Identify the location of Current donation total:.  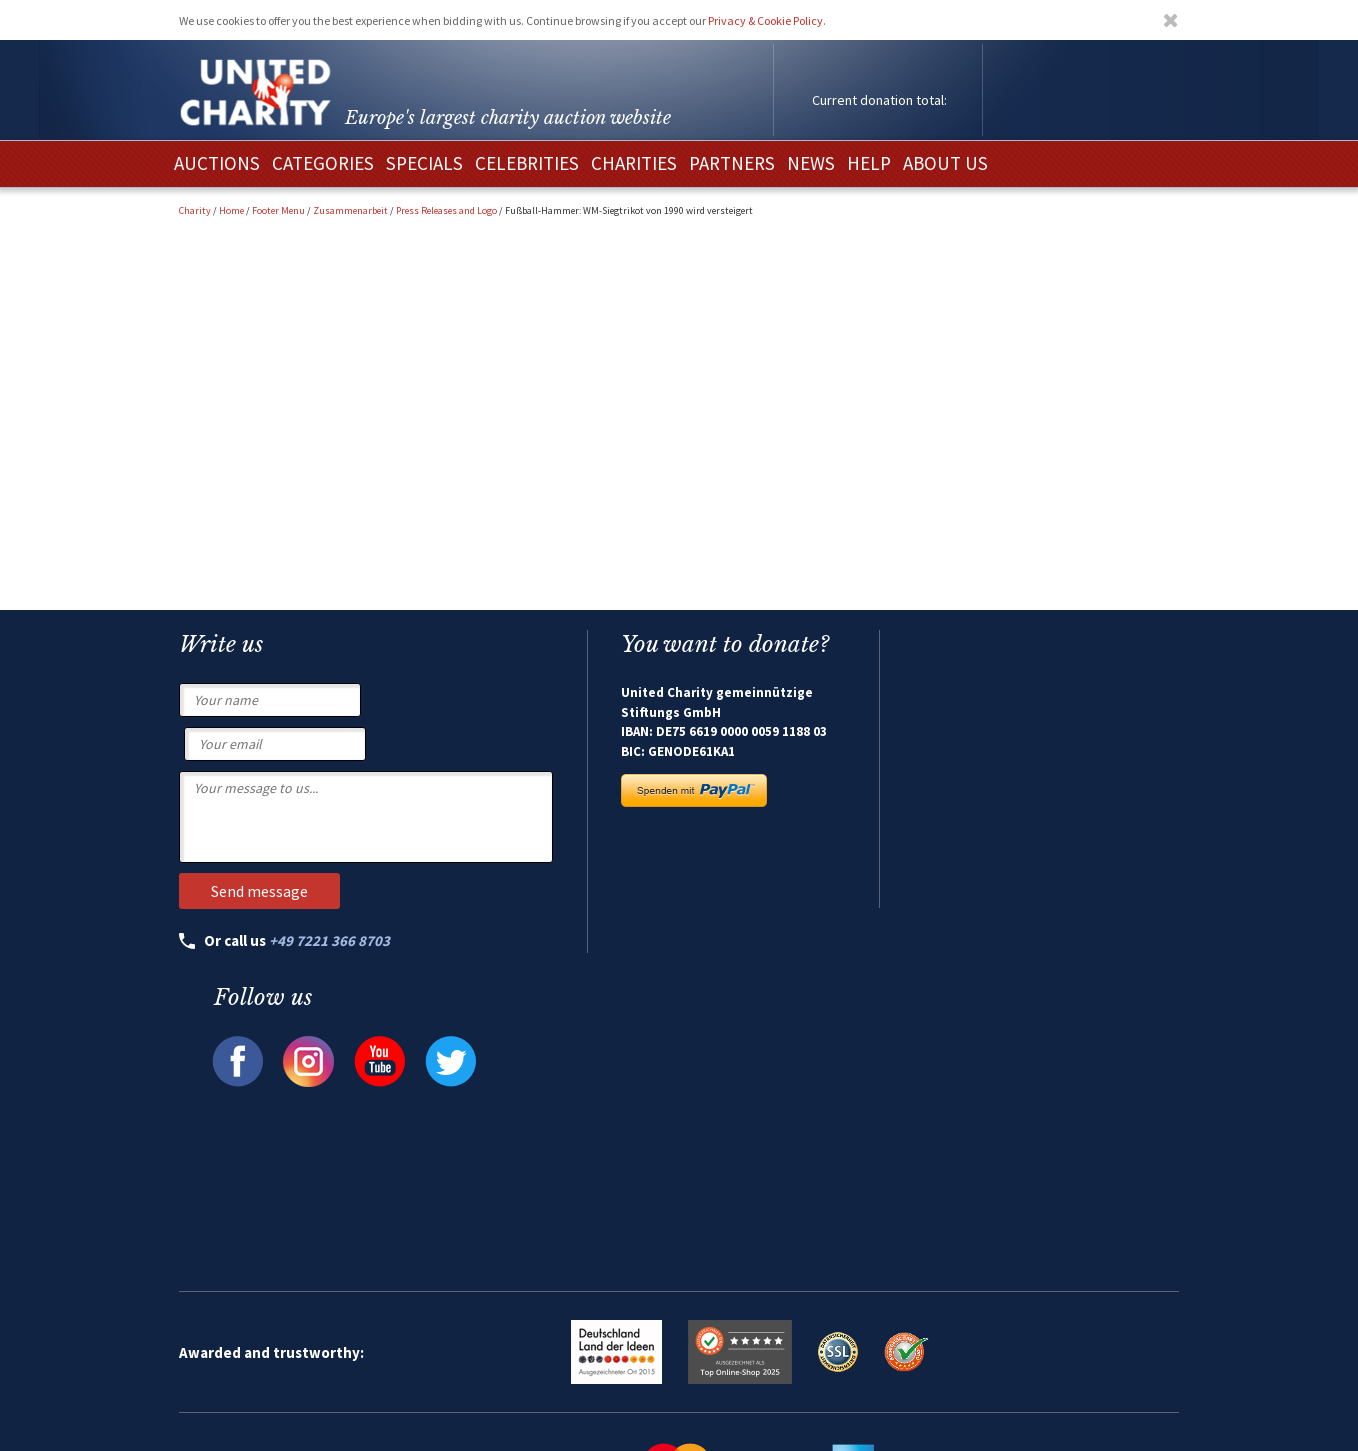
(879, 100).